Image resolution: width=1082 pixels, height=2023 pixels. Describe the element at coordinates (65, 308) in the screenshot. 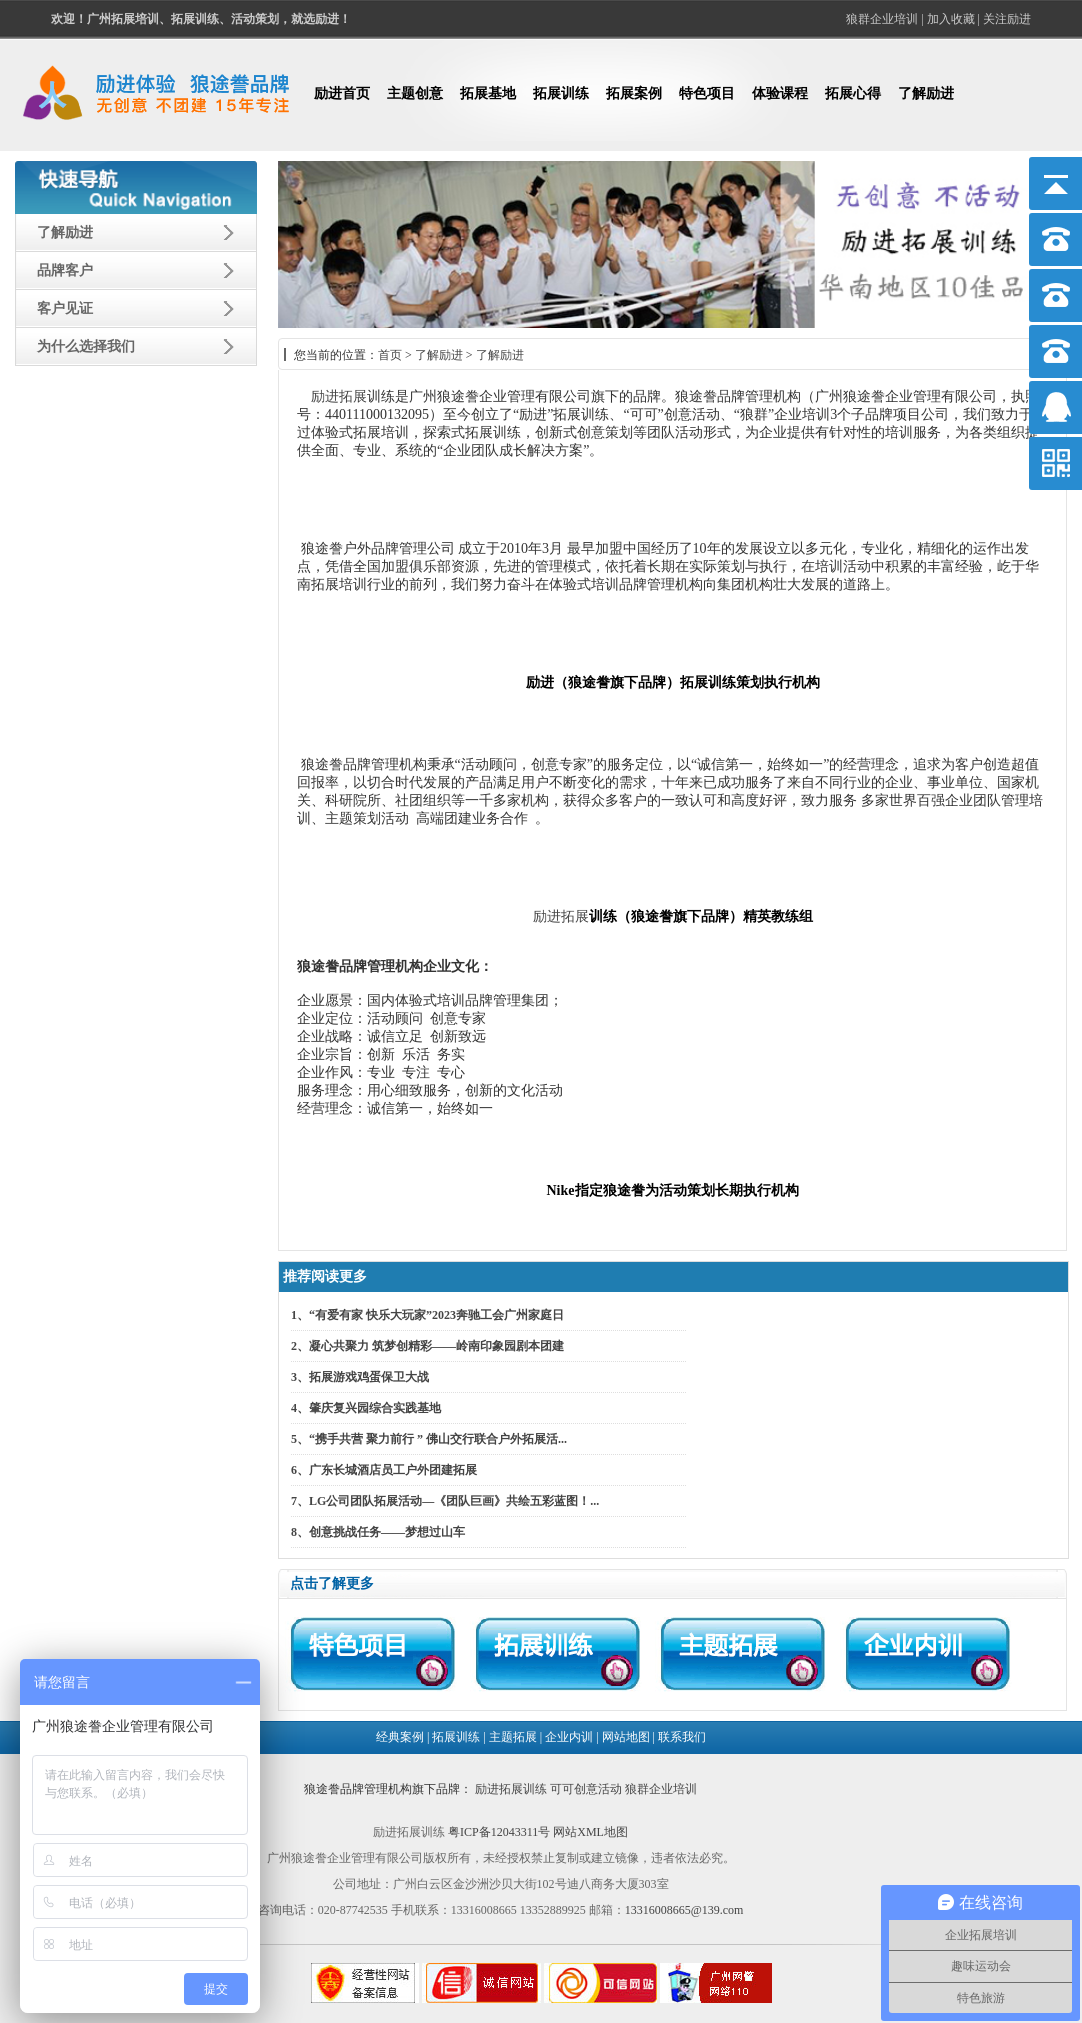

I see `客户见证` at that location.